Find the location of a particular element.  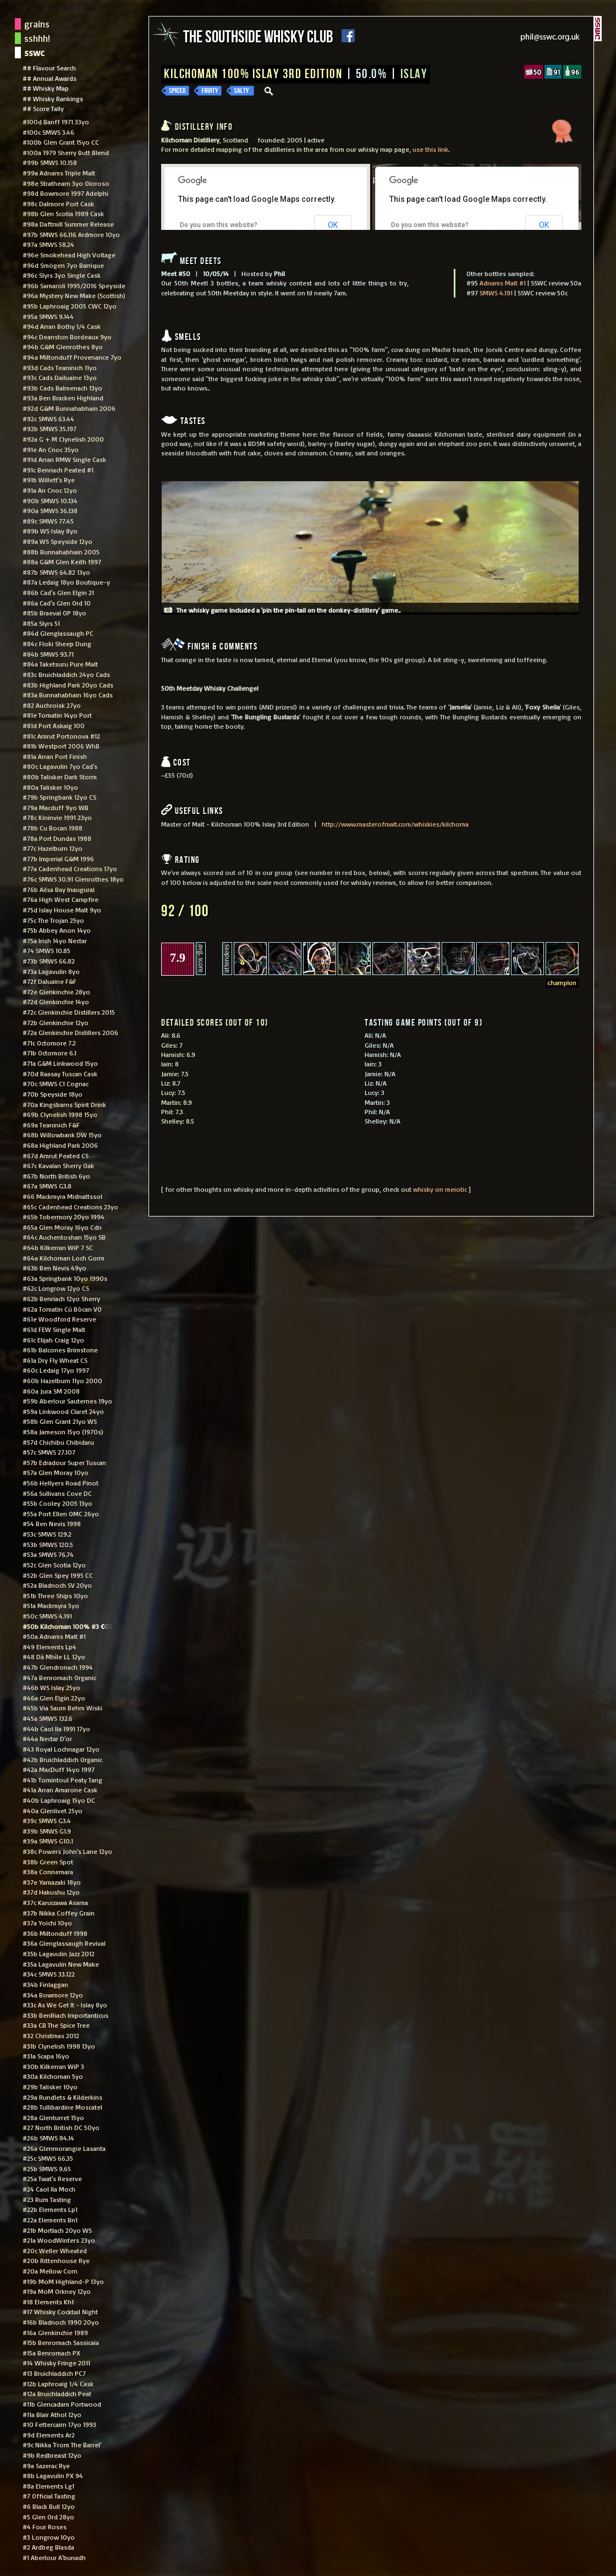

OK is located at coordinates (333, 225).